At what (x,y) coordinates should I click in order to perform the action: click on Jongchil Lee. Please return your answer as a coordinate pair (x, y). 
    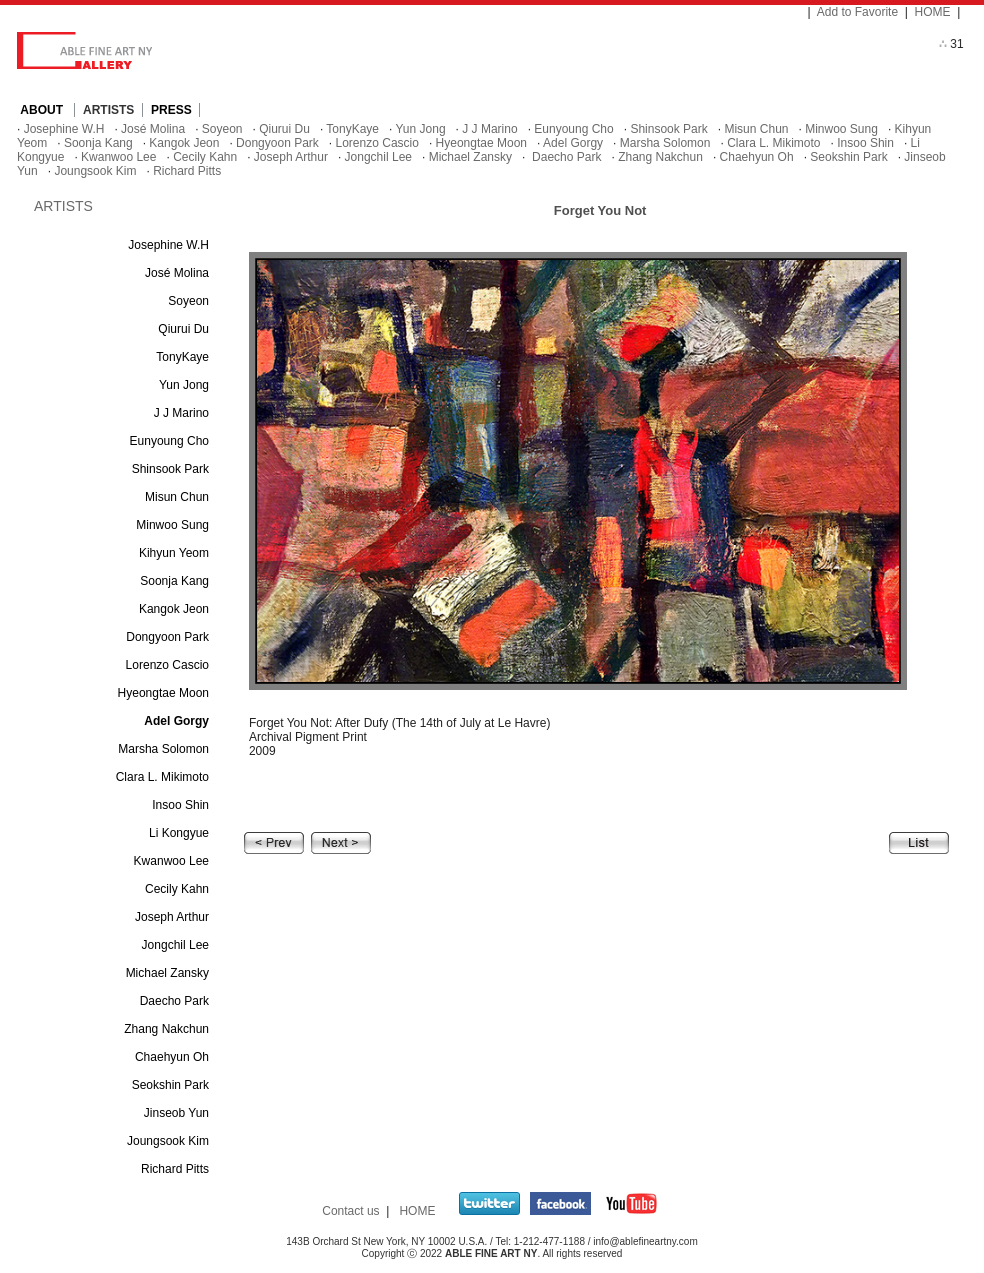
    Looking at the image, I should click on (378, 157).